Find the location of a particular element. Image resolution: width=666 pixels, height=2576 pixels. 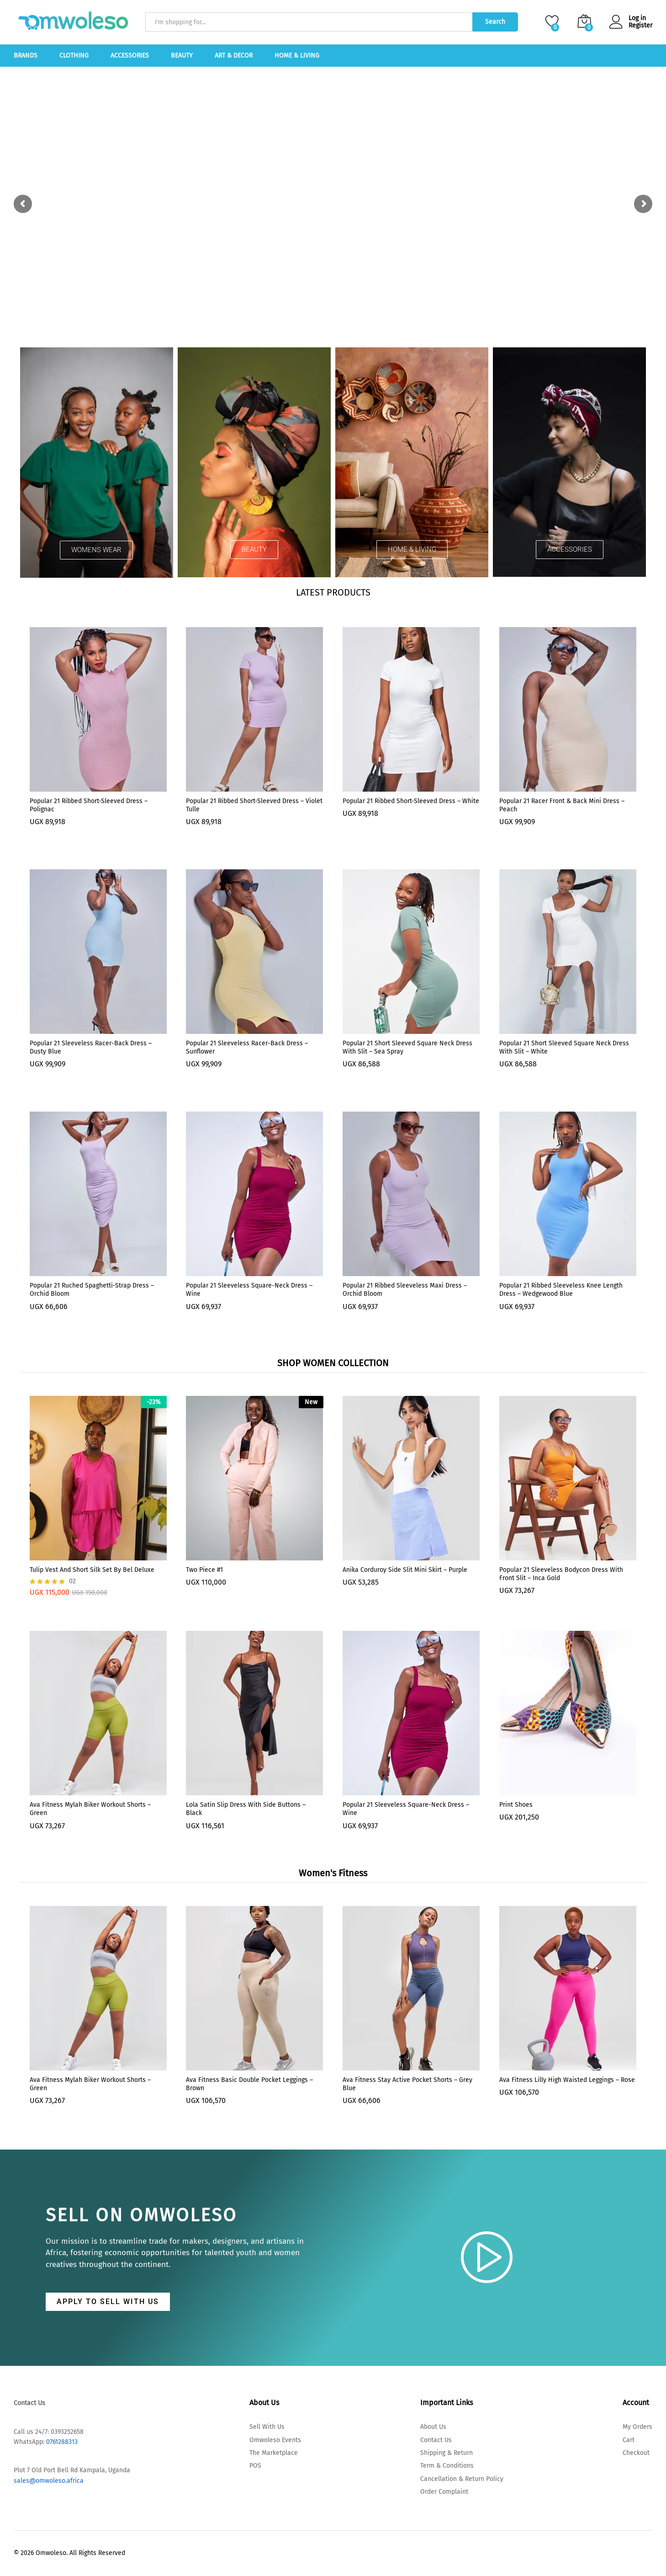

Home & Living [button] is located at coordinates (297, 56).